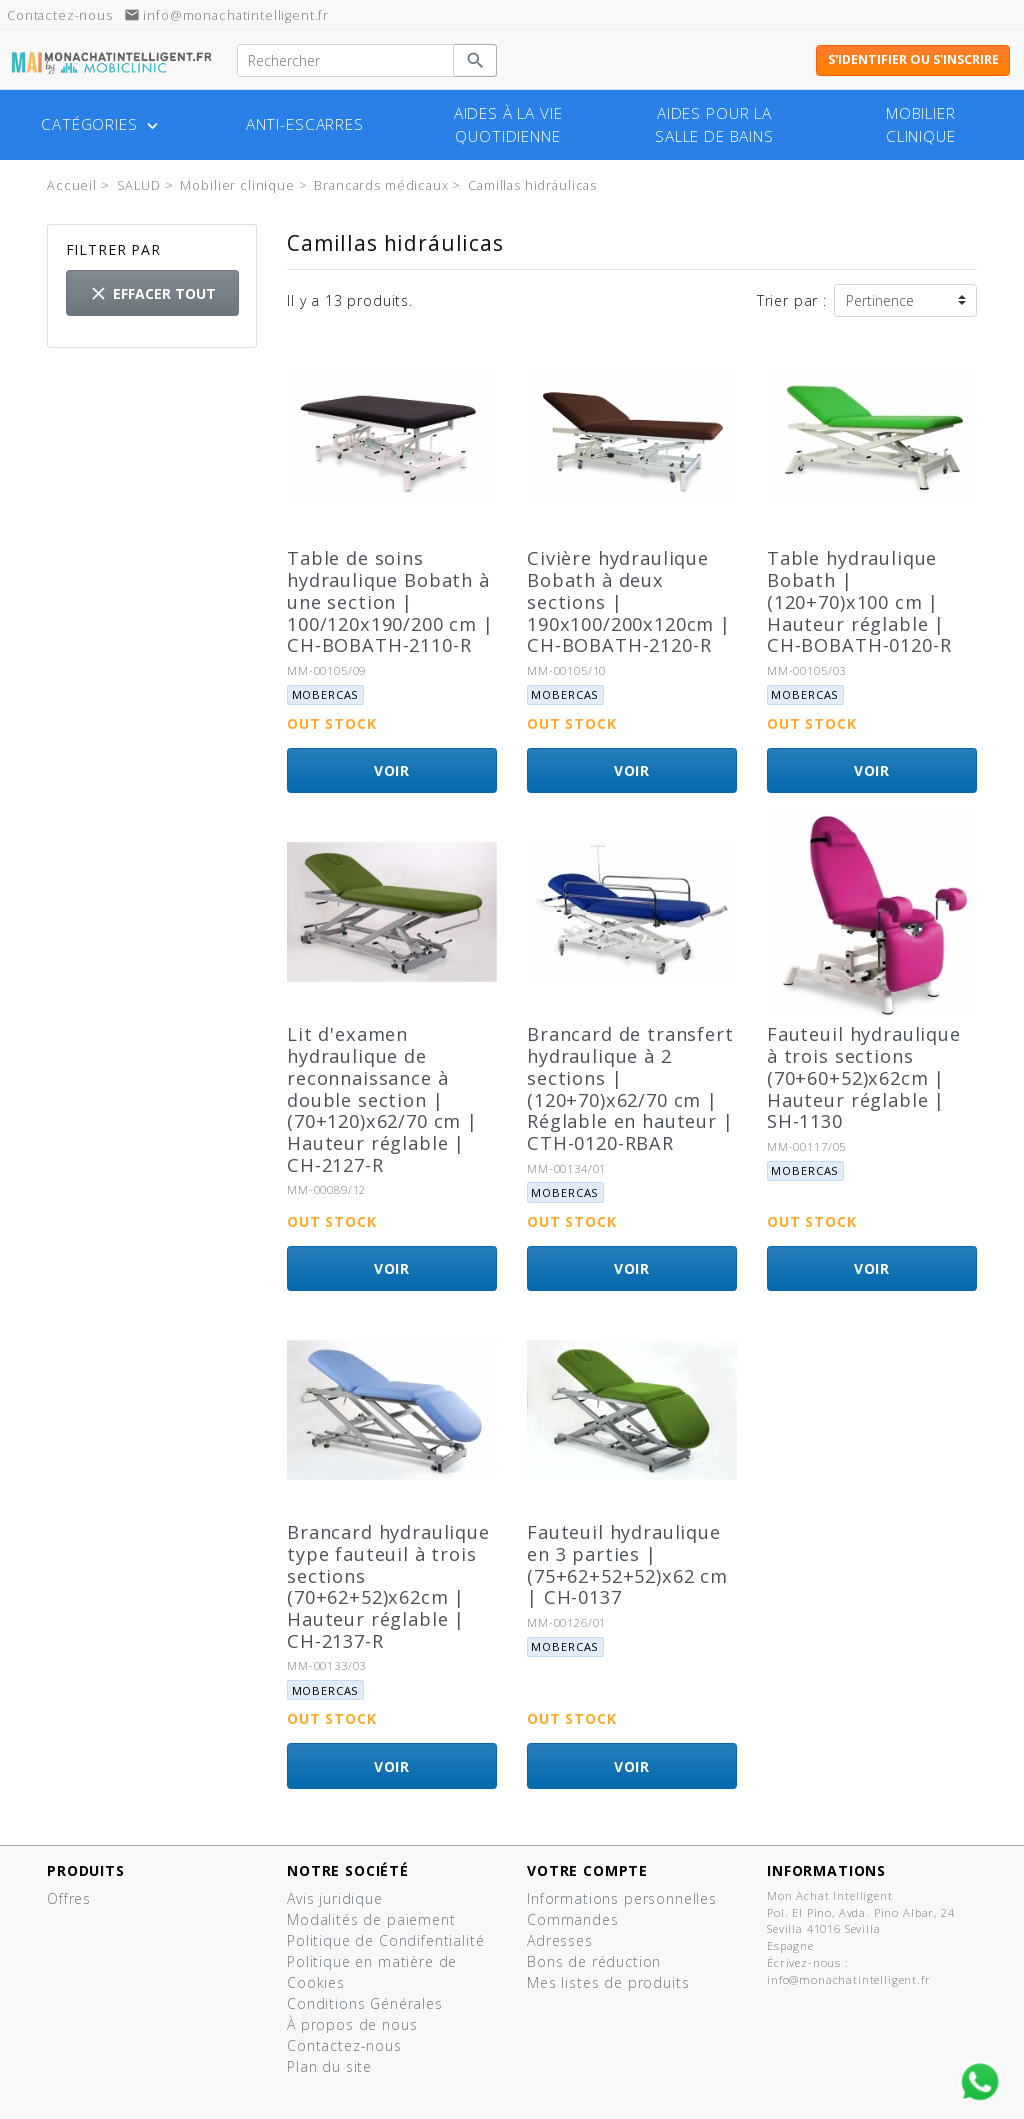 The width and height of the screenshot is (1024, 2119). I want to click on Plan du site, so click(329, 2066).